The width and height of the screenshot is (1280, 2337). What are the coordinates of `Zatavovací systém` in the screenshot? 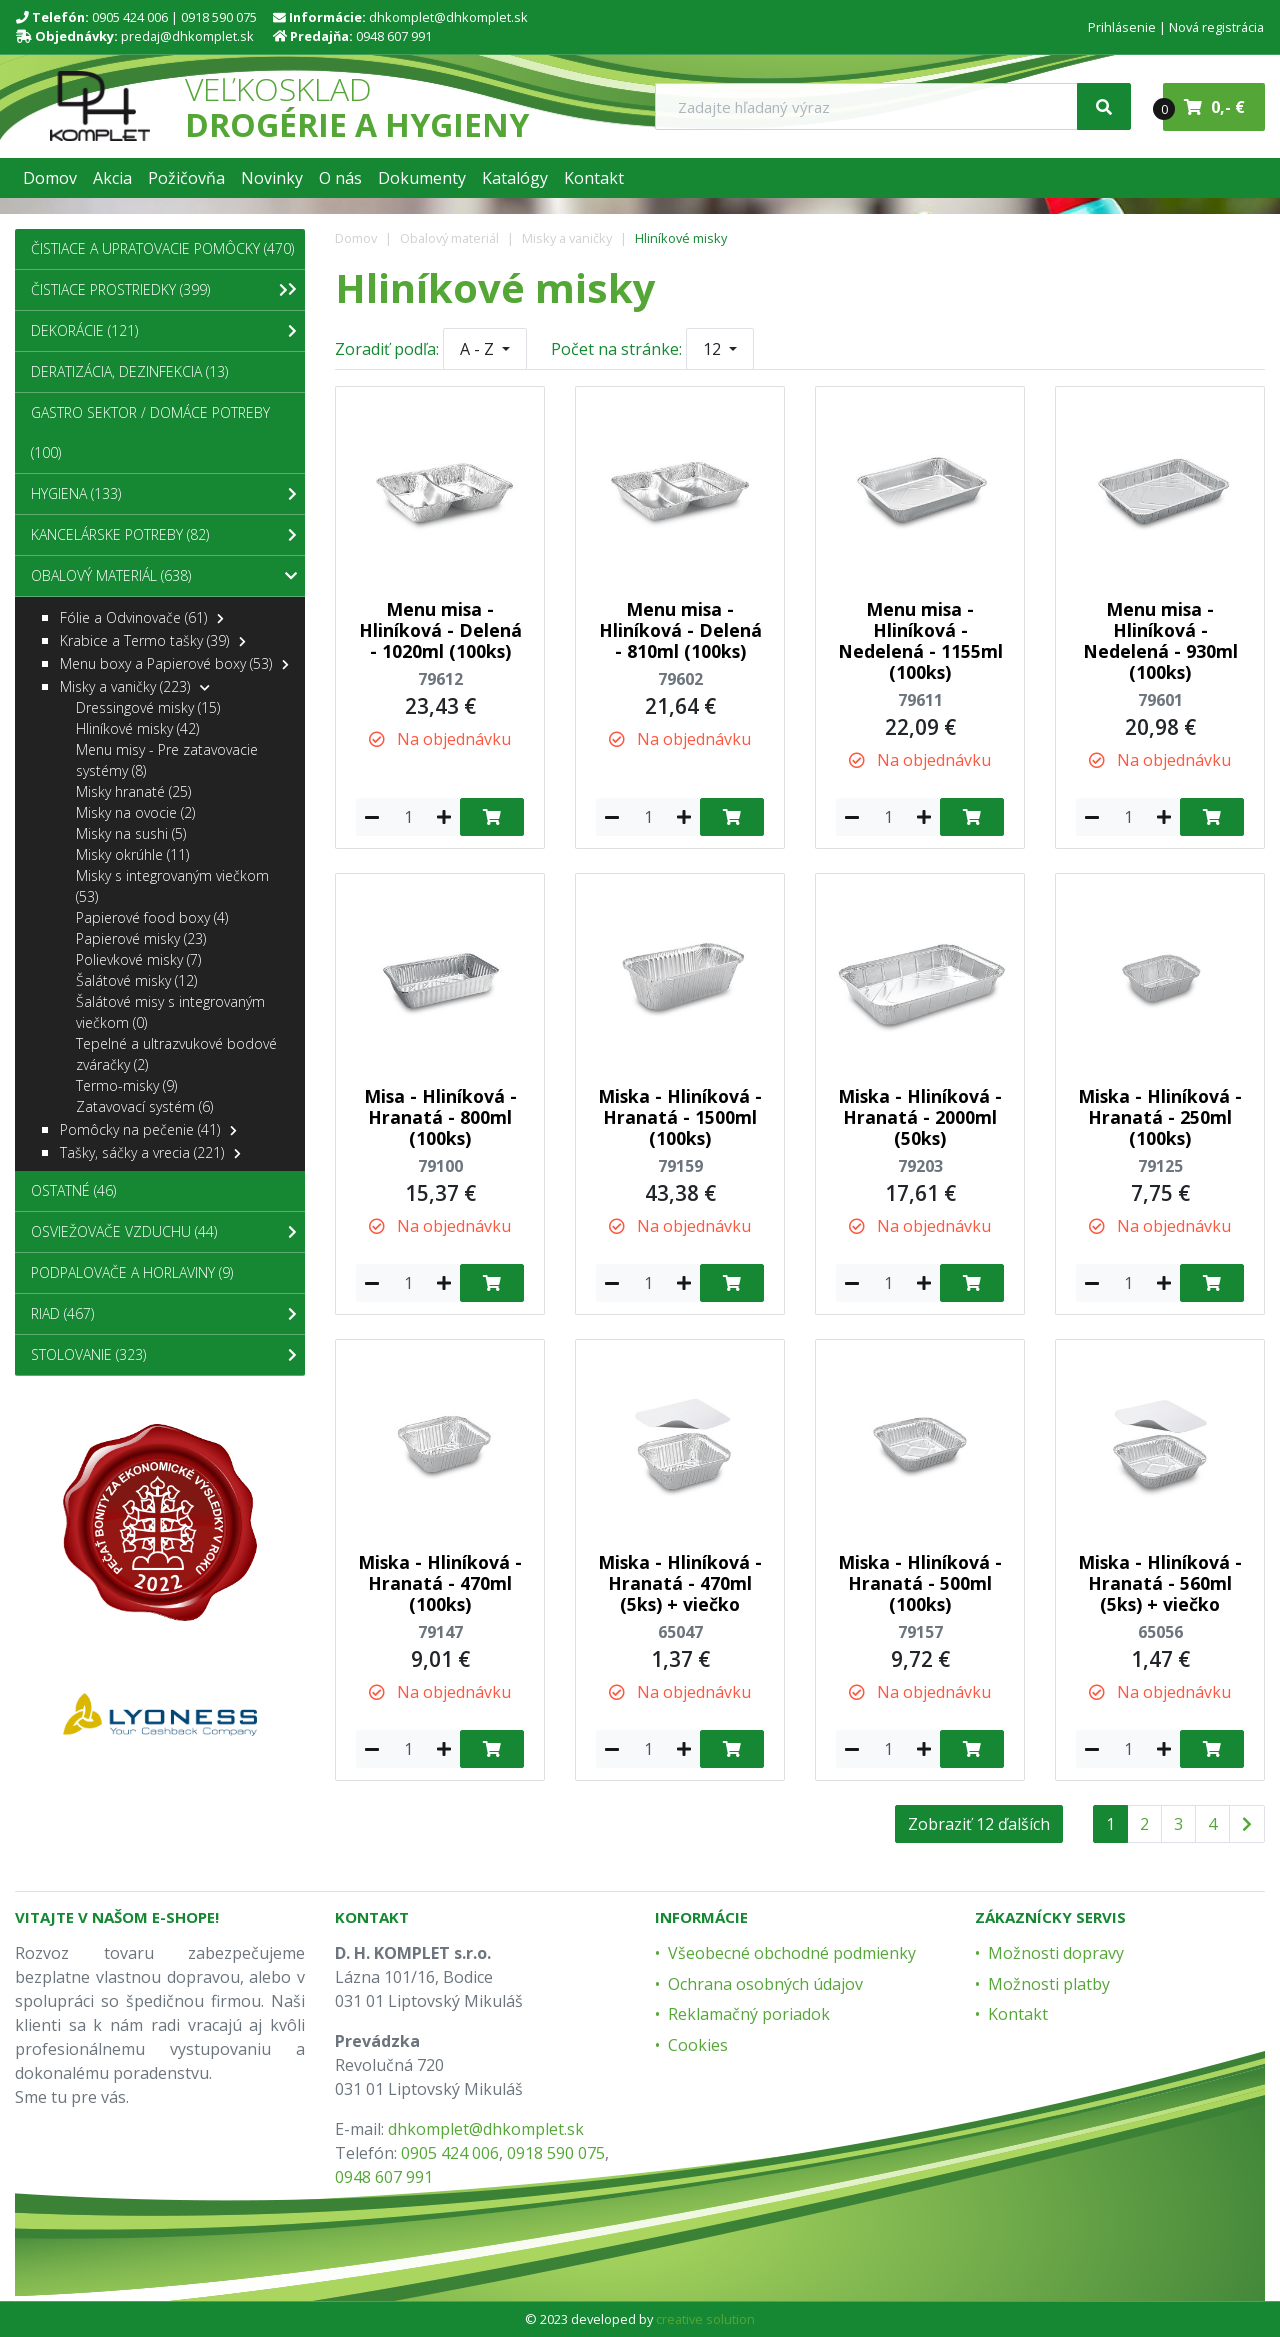 It's located at (144, 1106).